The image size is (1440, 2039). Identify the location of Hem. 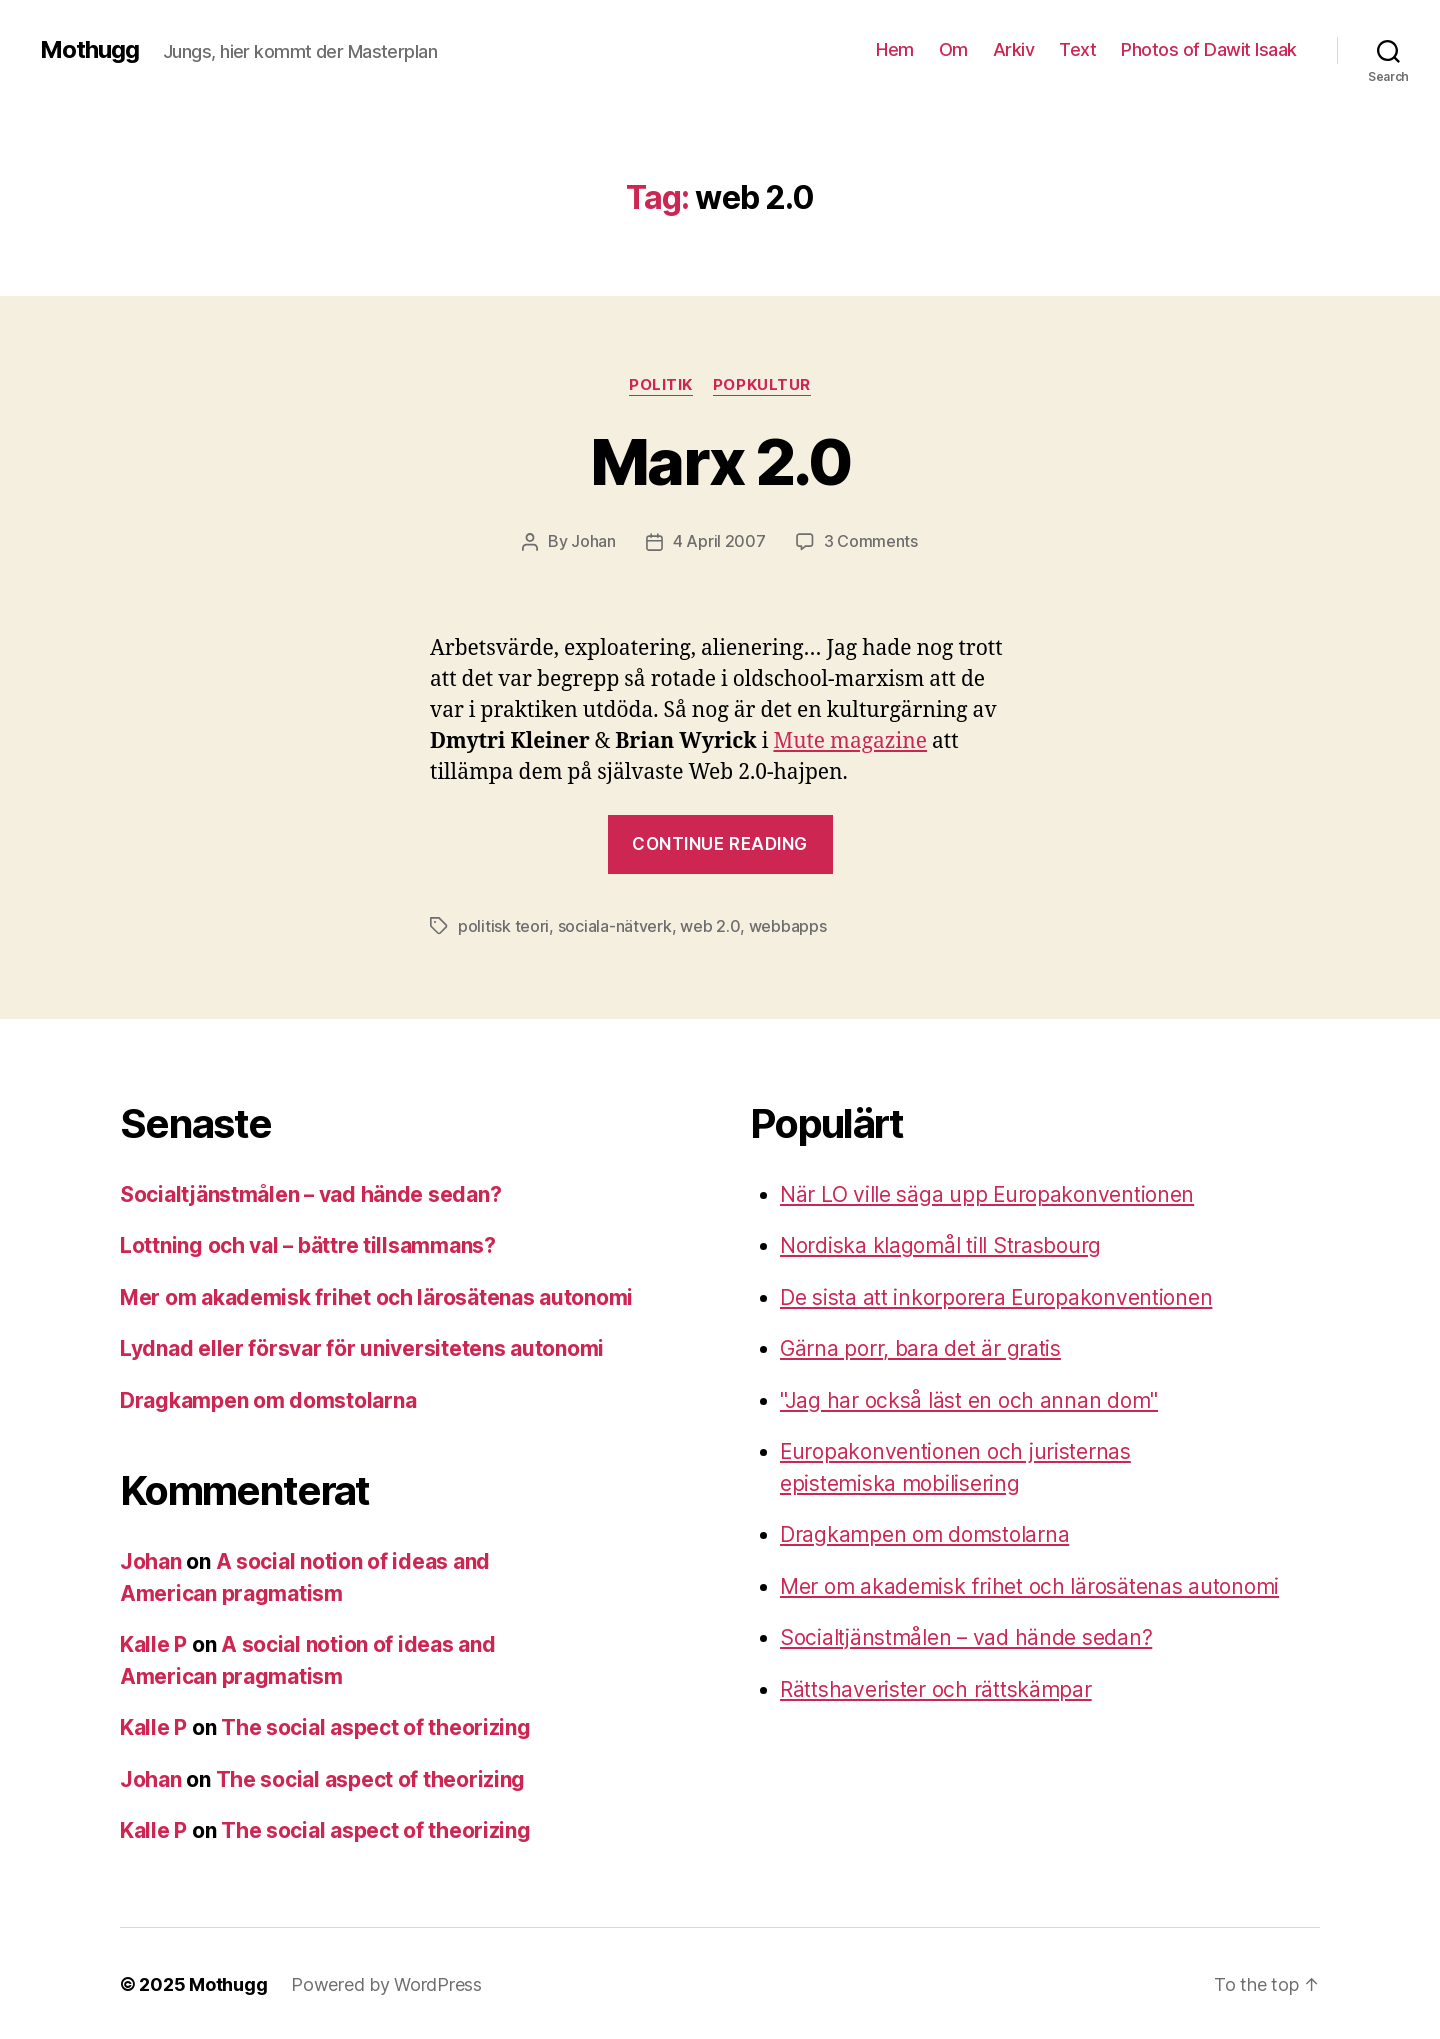
(895, 49).